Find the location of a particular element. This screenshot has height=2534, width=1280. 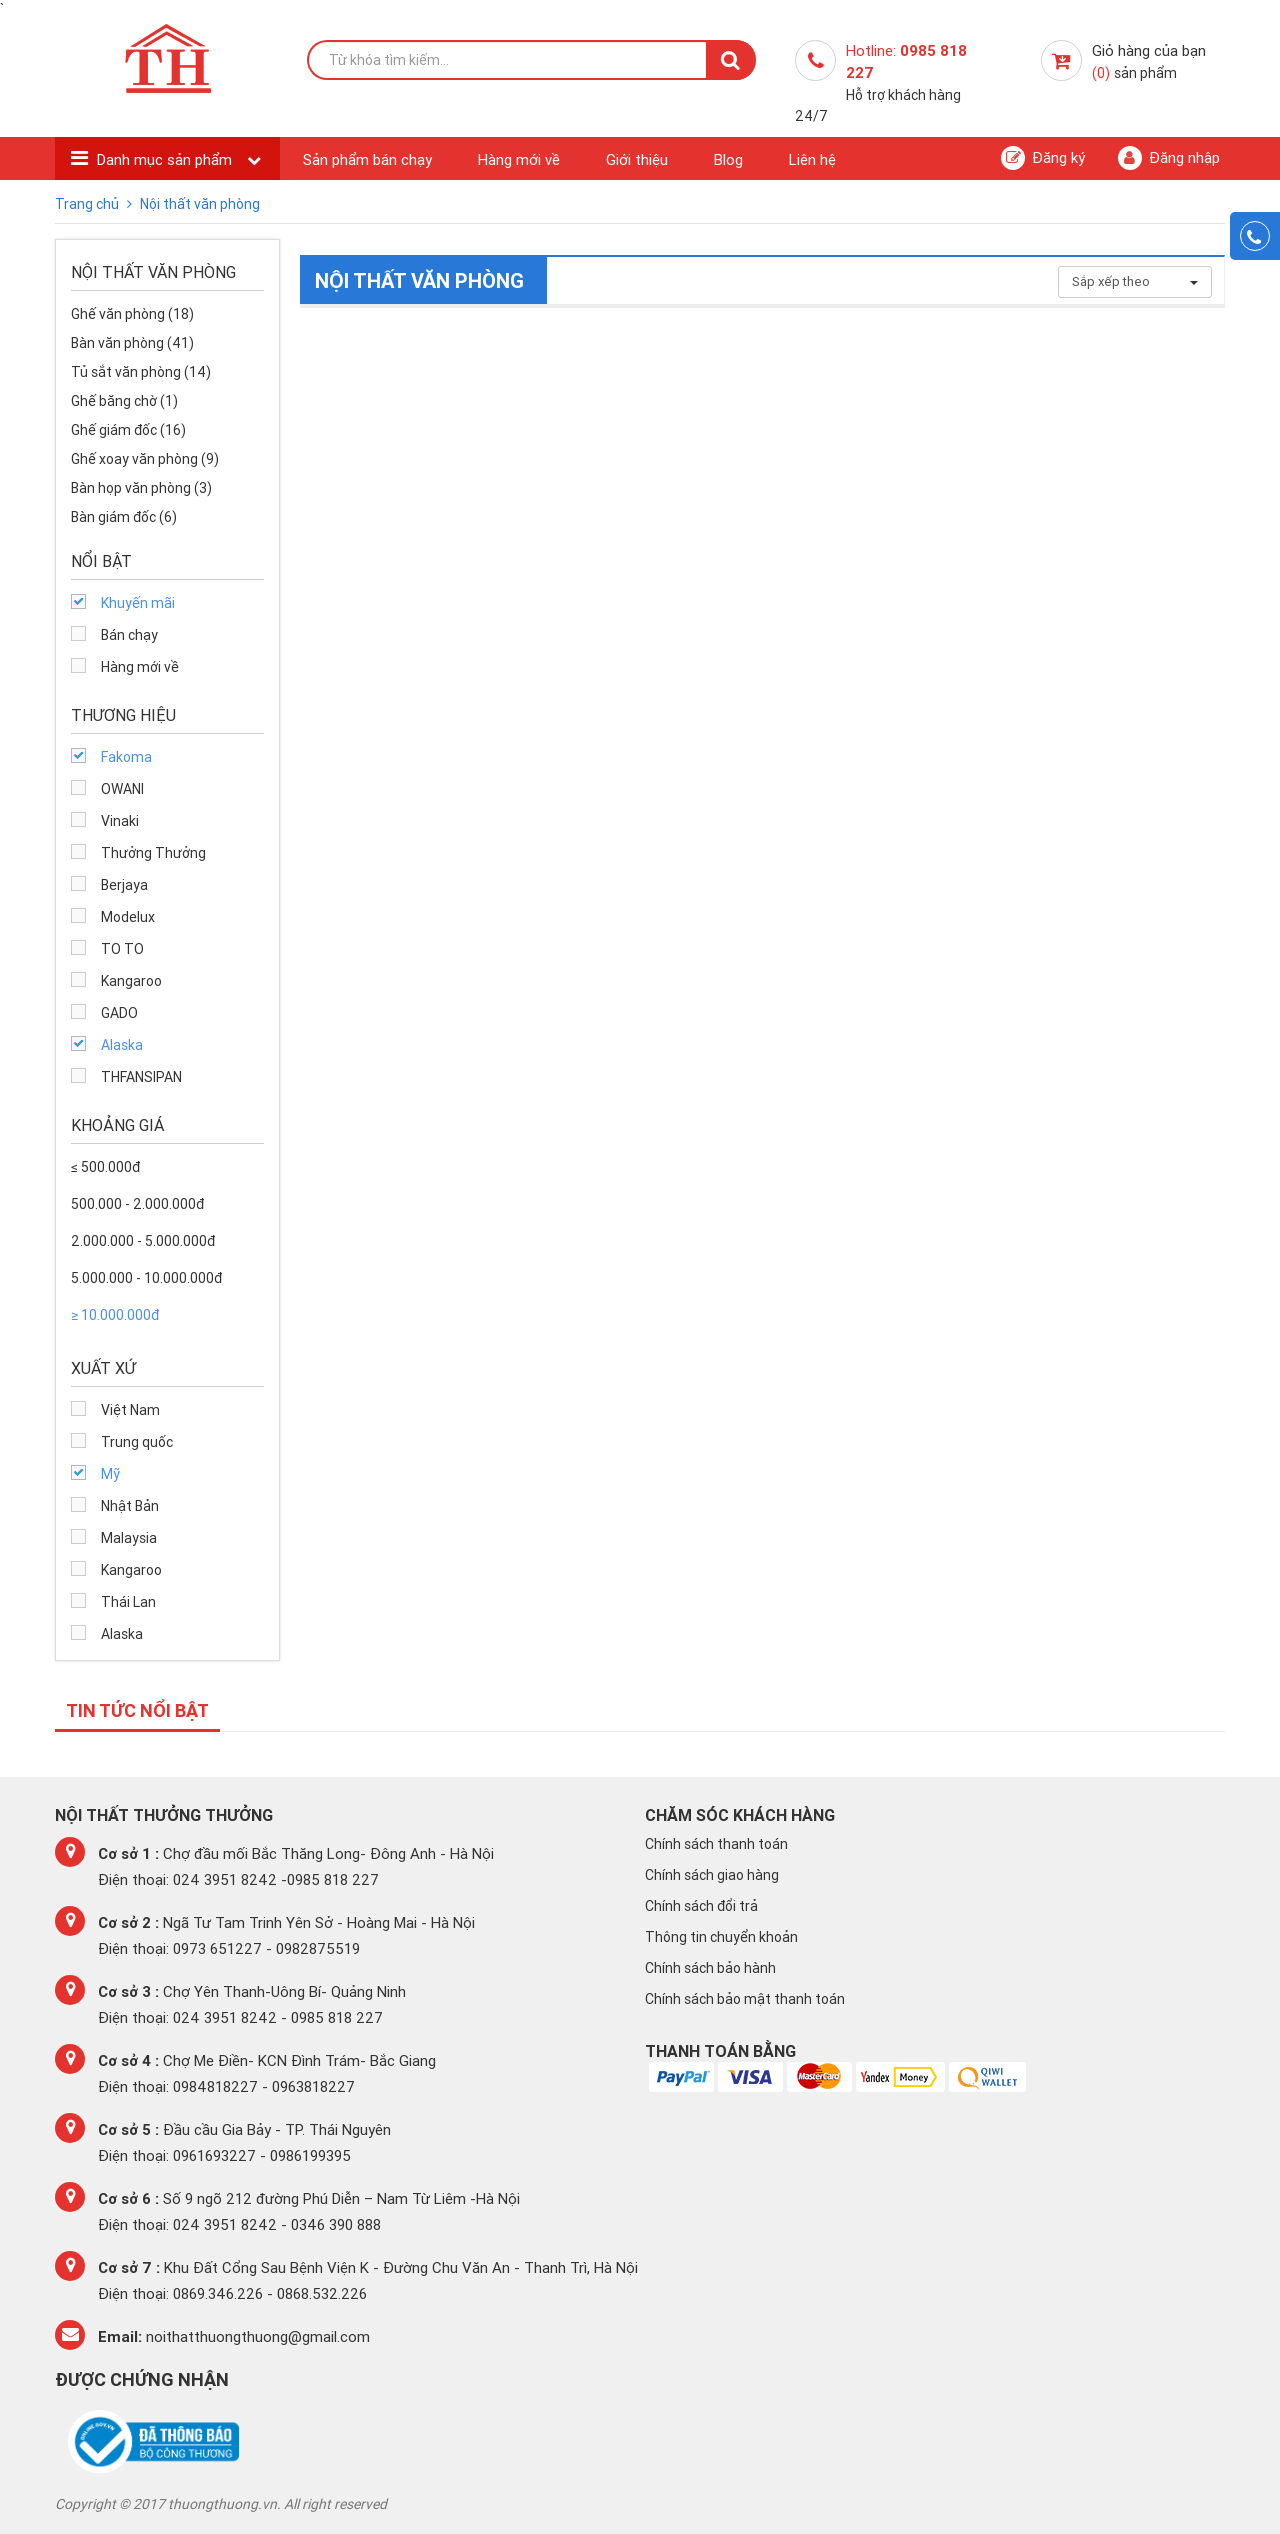

Ghế giám đốc (16) is located at coordinates (128, 430).